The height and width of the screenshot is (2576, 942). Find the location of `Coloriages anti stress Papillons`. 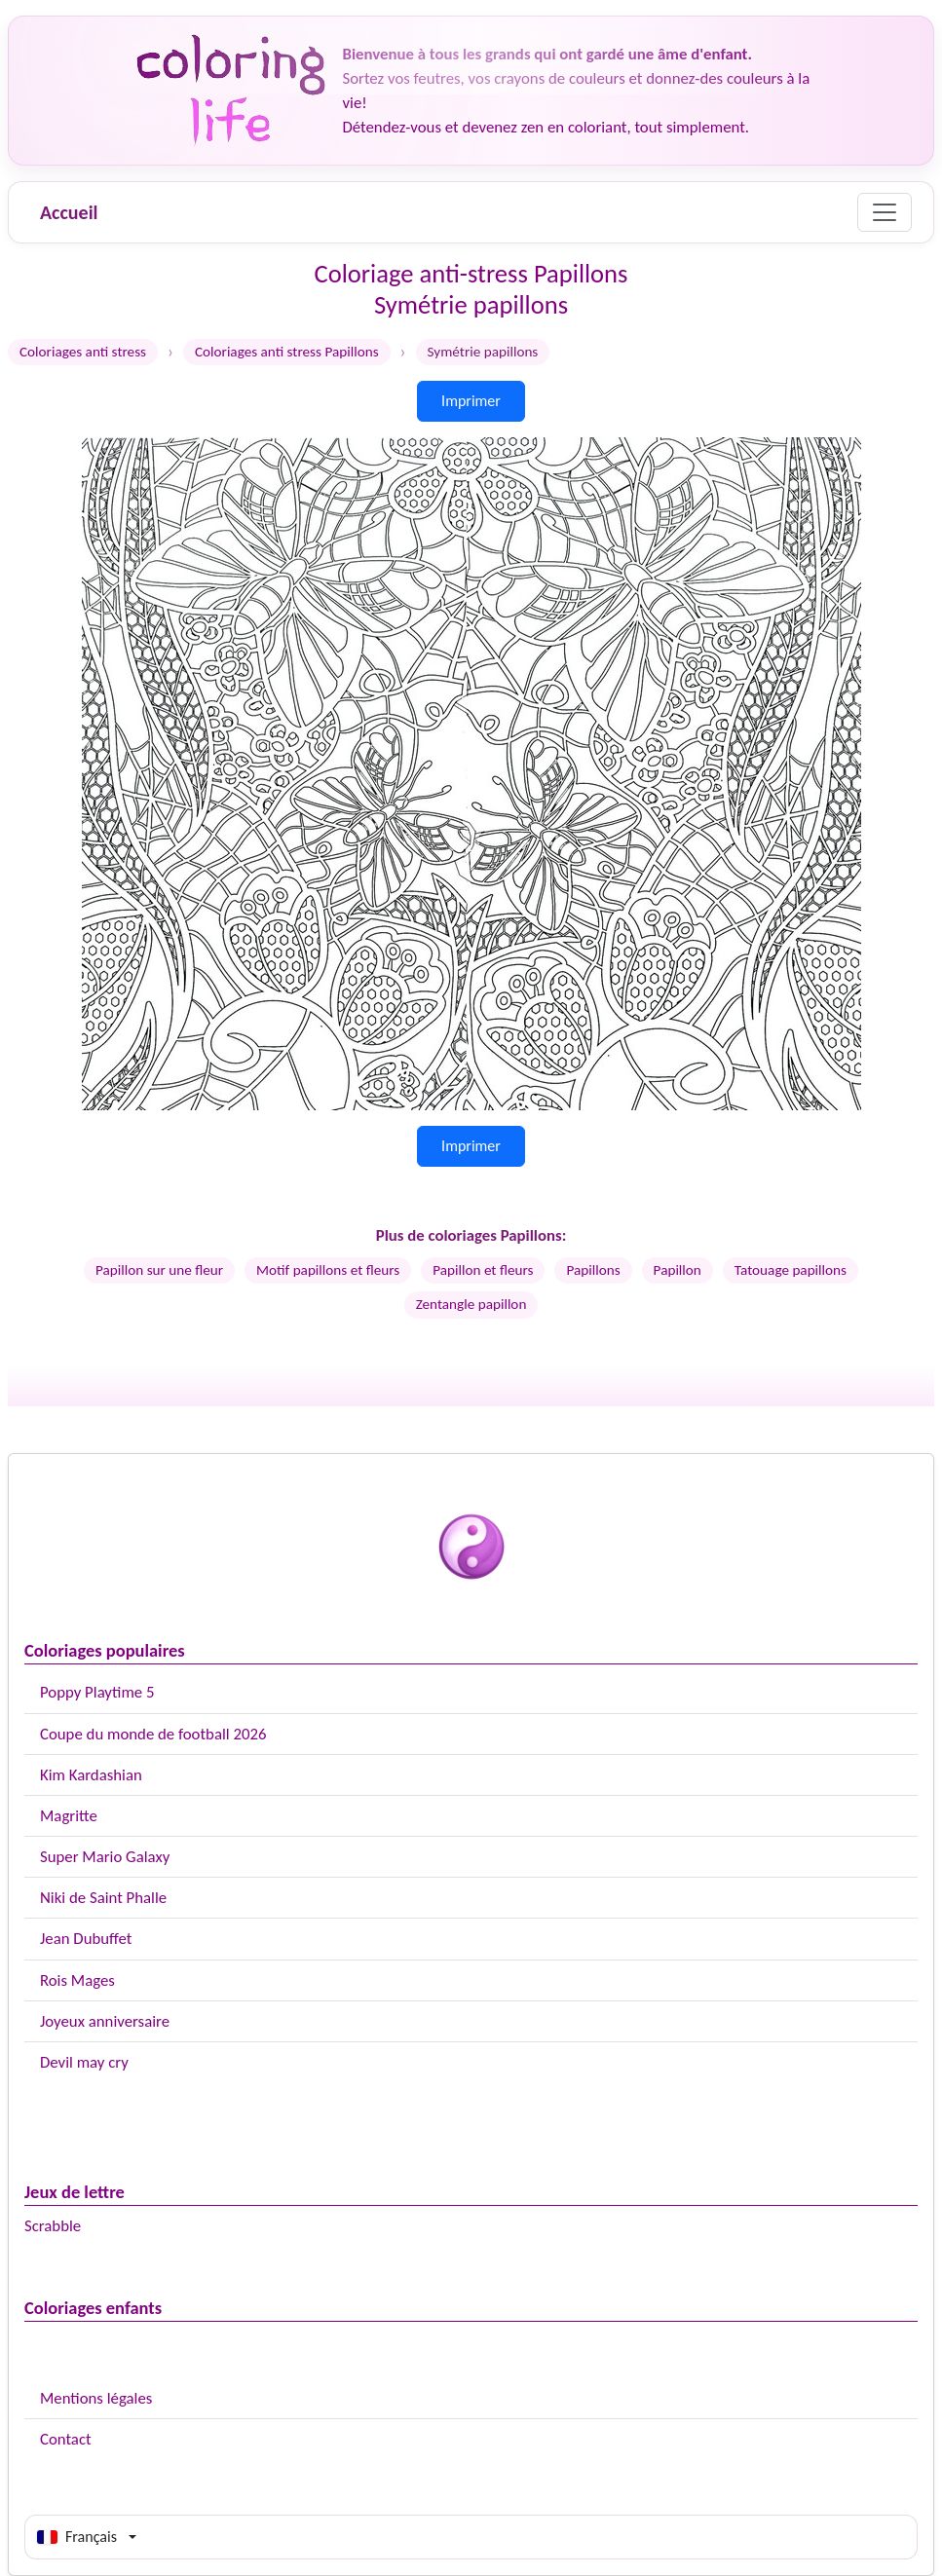

Coloriages anti stress Papillons is located at coordinates (287, 351).